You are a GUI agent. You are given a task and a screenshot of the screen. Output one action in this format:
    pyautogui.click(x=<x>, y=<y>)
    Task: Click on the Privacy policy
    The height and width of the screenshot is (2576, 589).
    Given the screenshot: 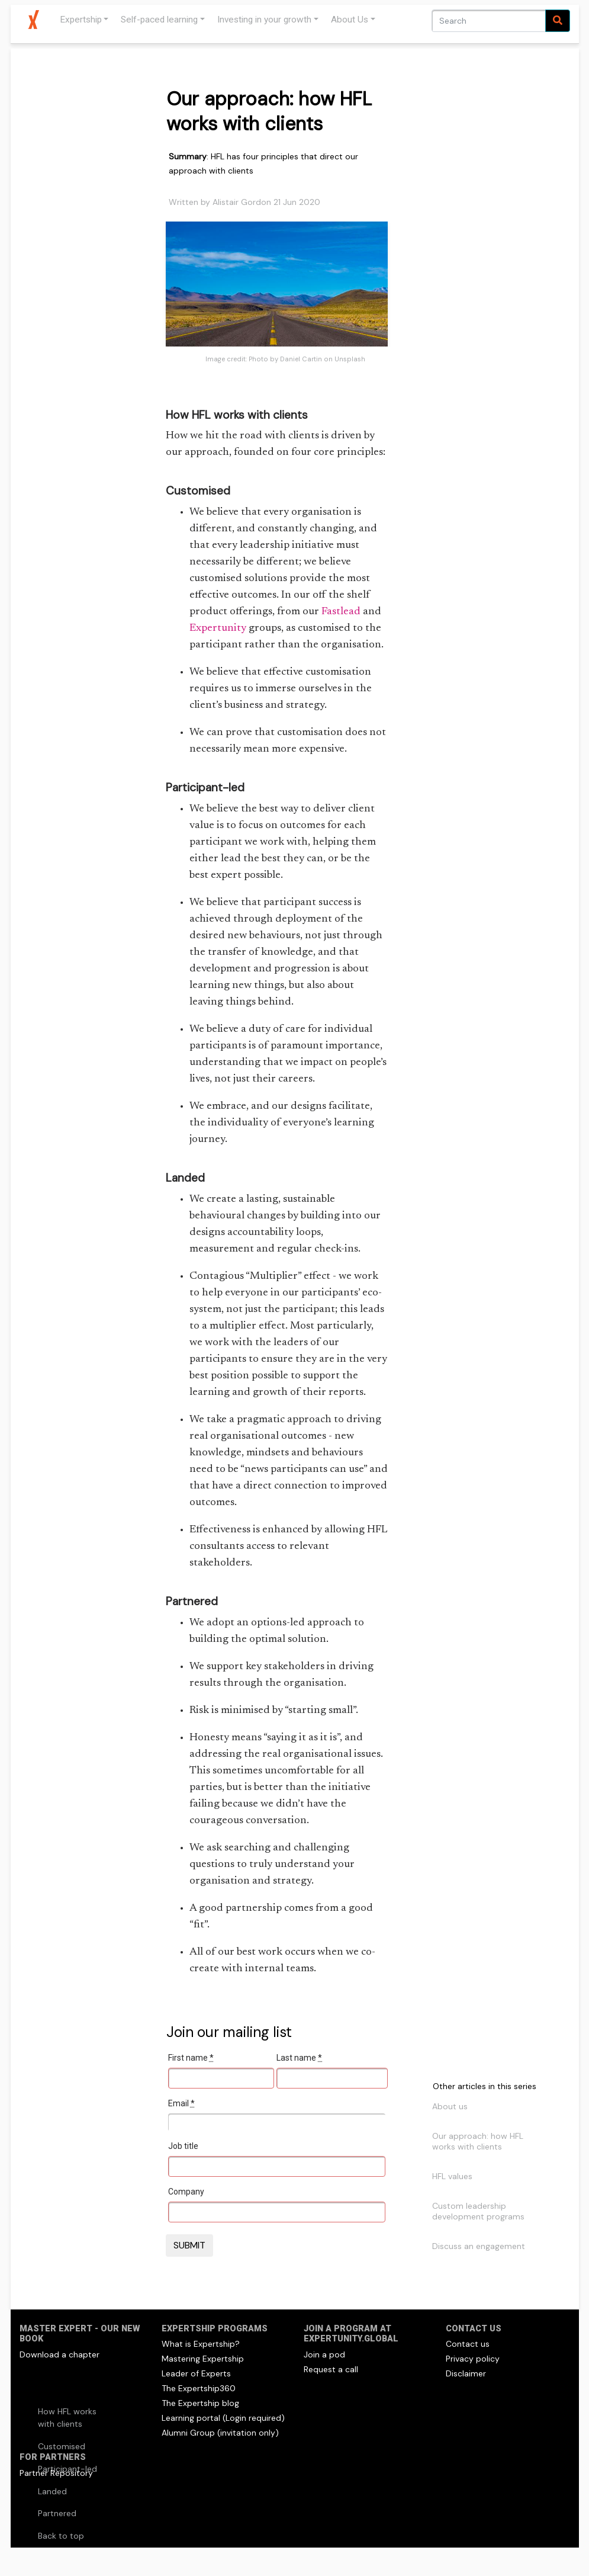 What is the action you would take?
    pyautogui.click(x=473, y=2358)
    